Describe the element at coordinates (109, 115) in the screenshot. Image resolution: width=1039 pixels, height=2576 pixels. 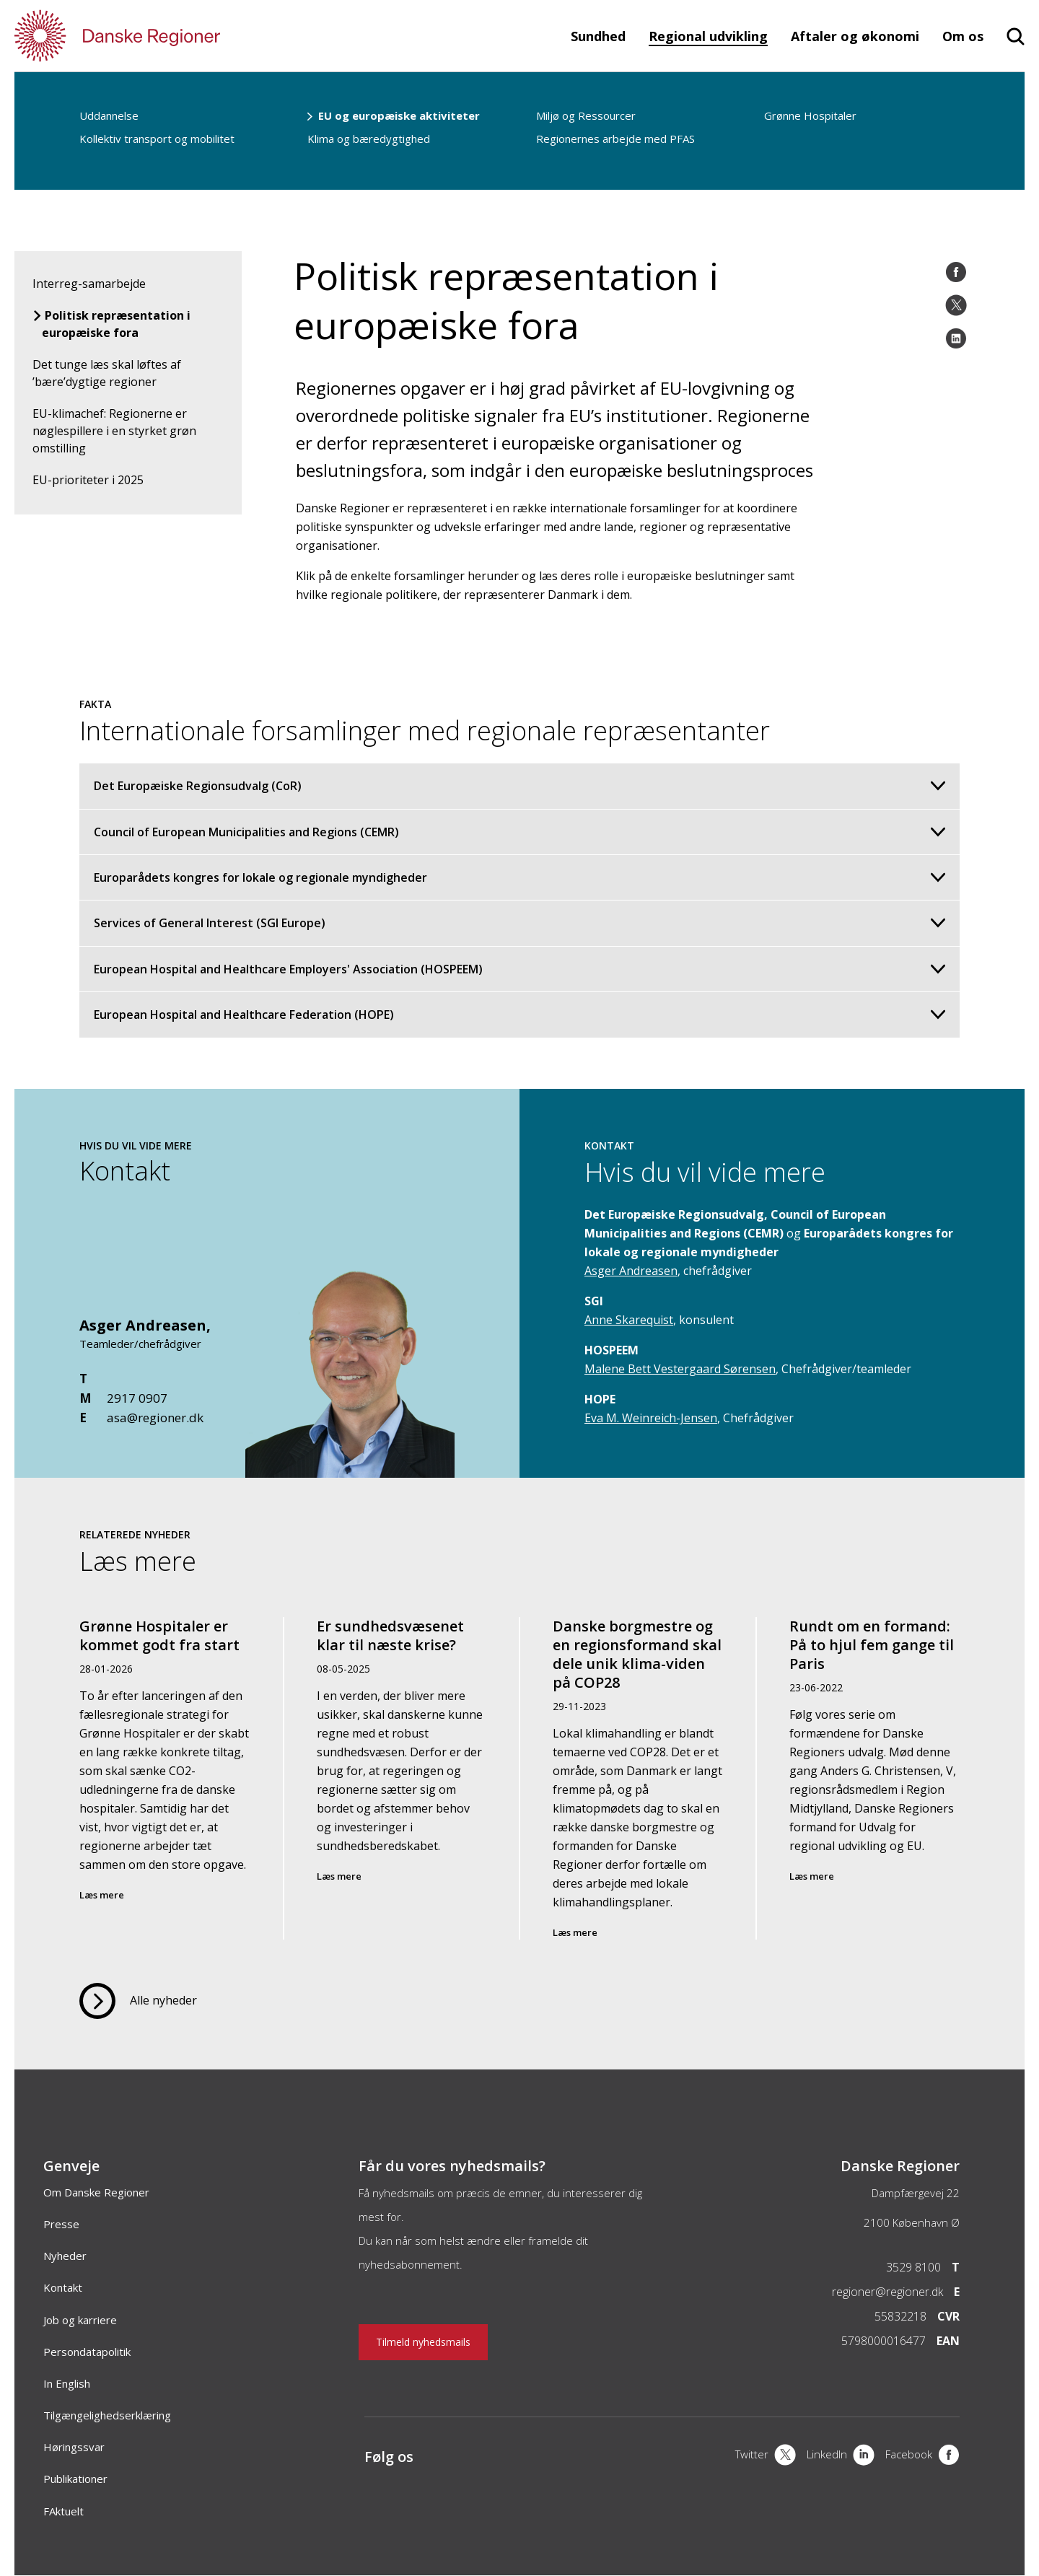
I see `Uddannelse` at that location.